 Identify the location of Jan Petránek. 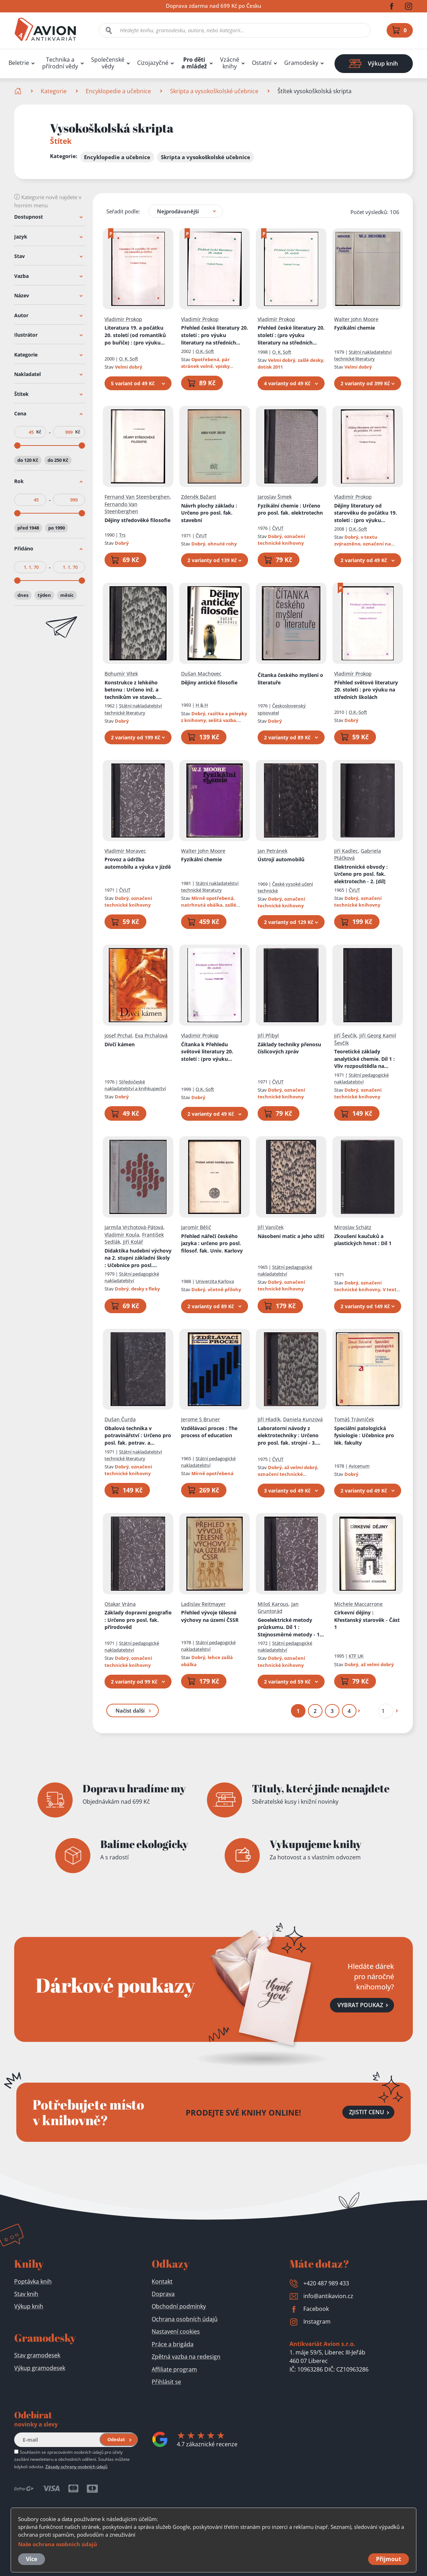
(272, 850).